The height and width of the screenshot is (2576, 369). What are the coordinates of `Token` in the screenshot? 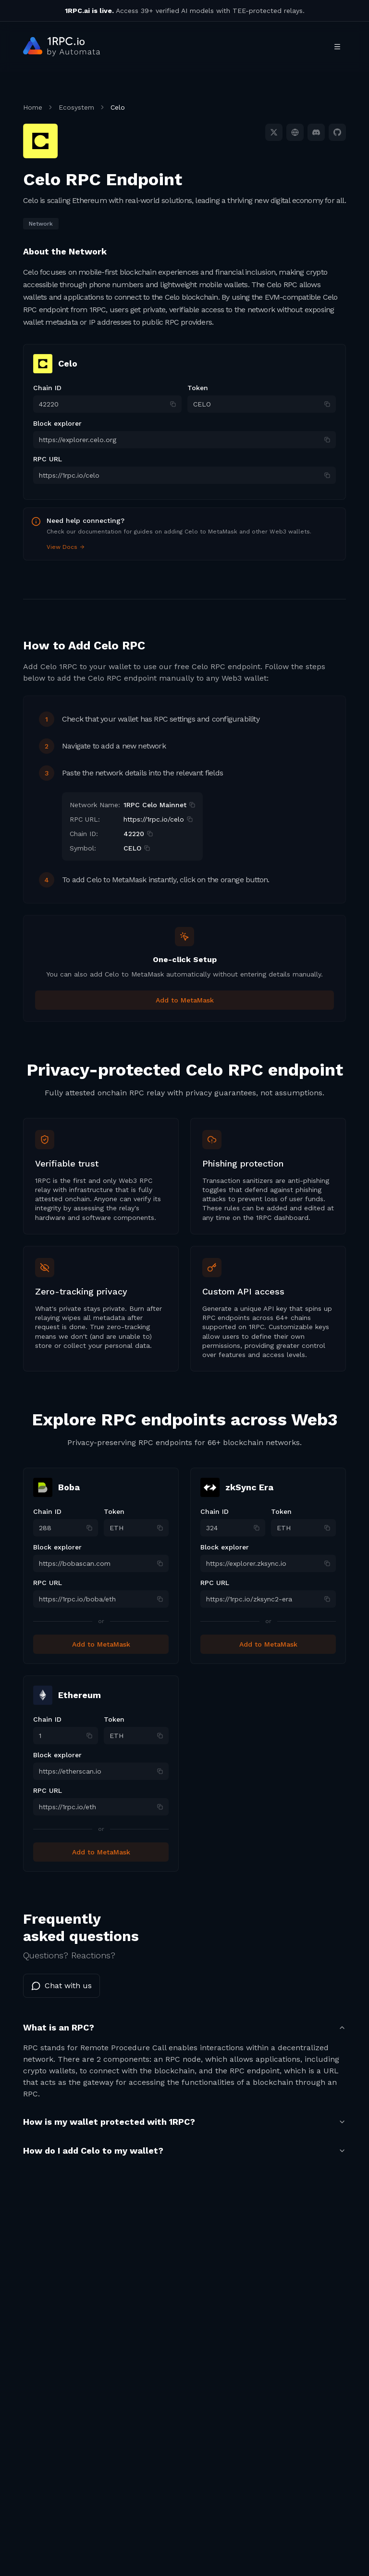 It's located at (197, 388).